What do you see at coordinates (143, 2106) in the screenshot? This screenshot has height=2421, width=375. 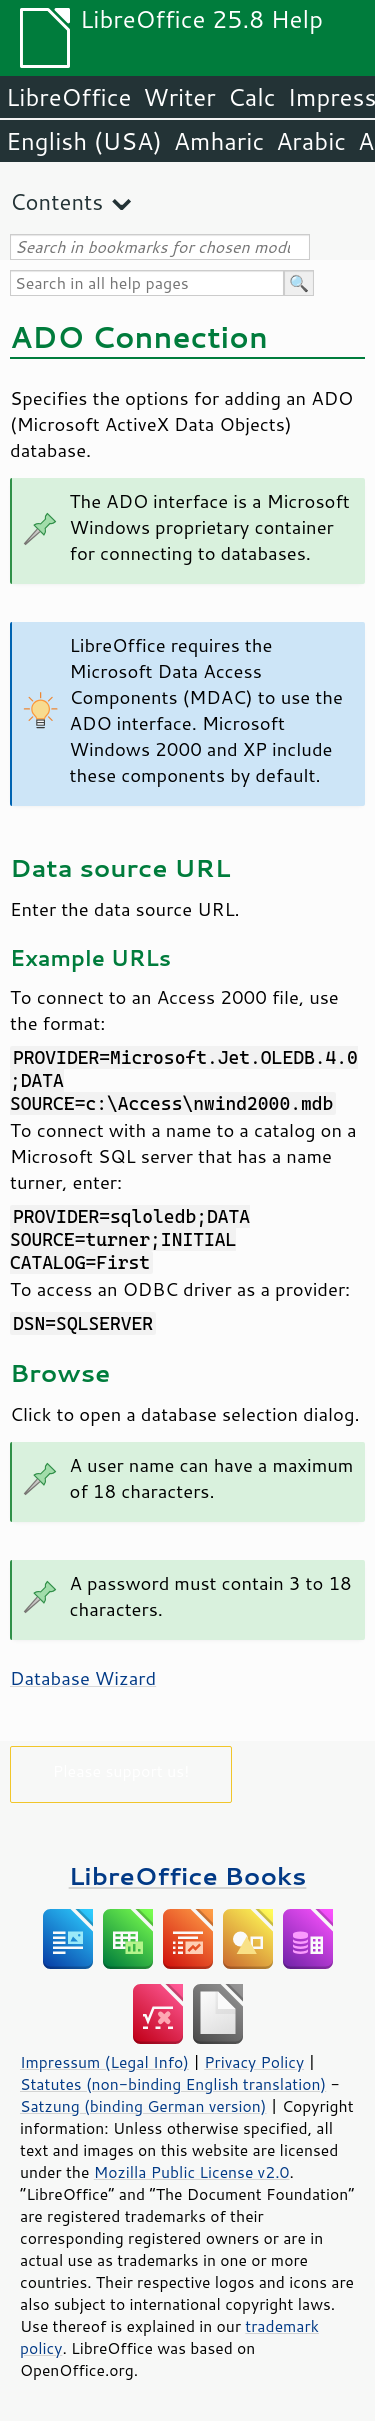 I see `Satzung (binding German version)` at bounding box center [143, 2106].